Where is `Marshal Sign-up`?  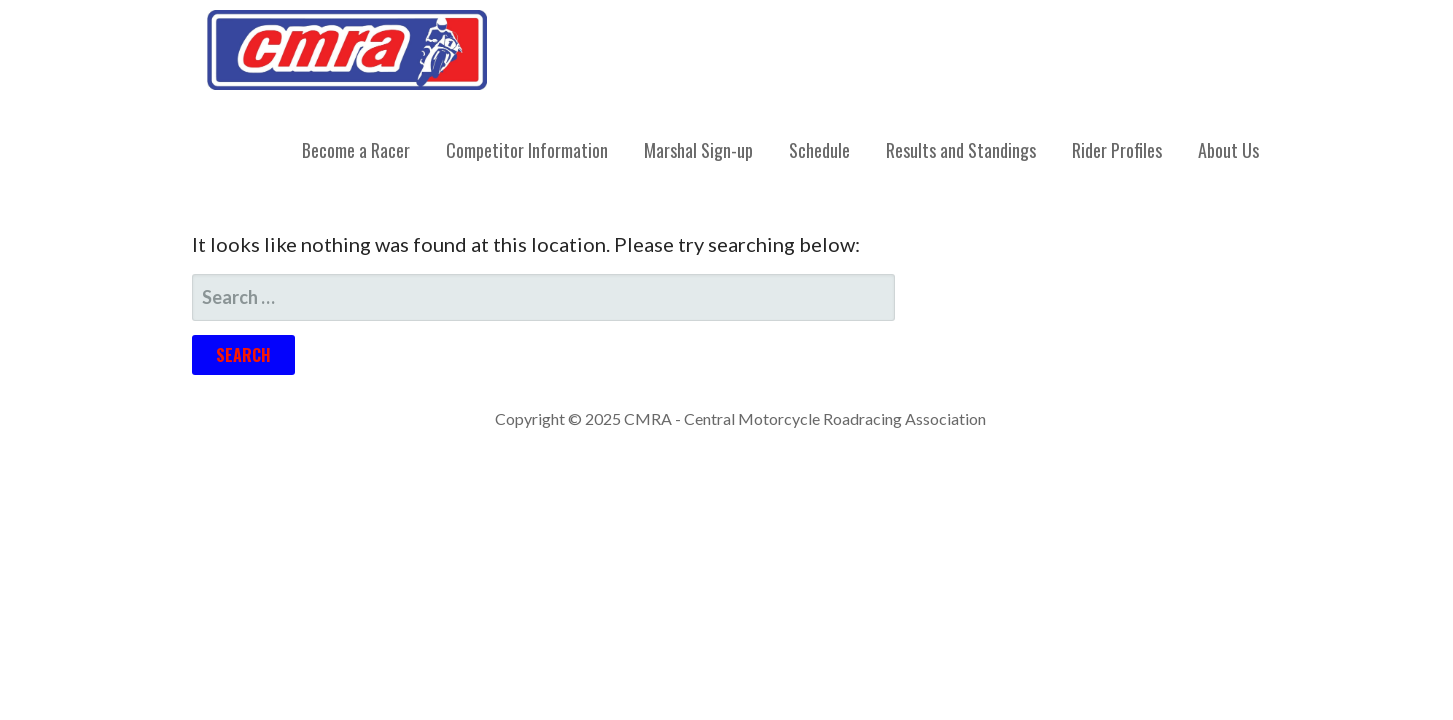
Marshal Sign-up is located at coordinates (698, 150).